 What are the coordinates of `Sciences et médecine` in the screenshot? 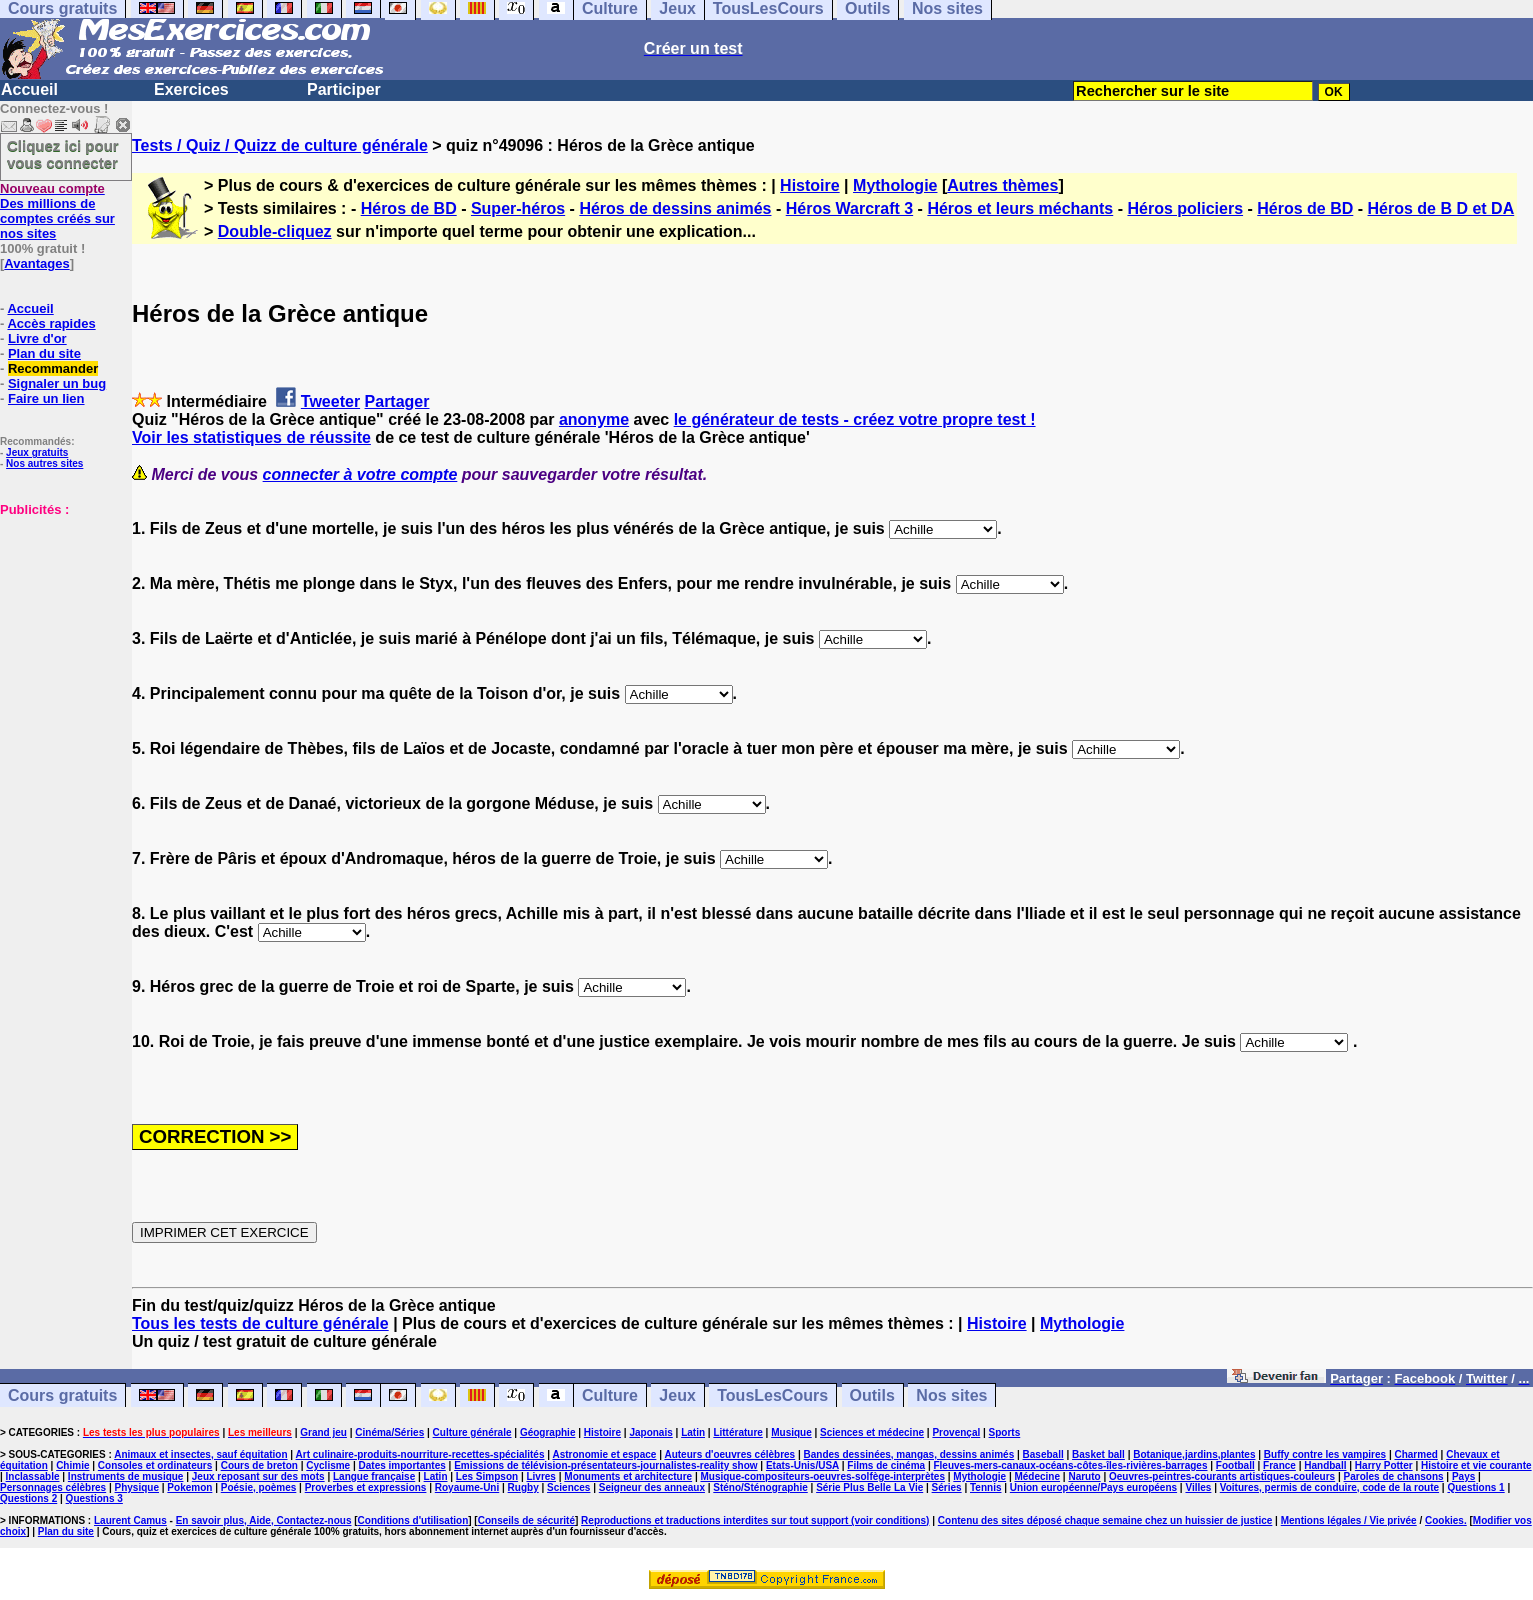 It's located at (872, 1432).